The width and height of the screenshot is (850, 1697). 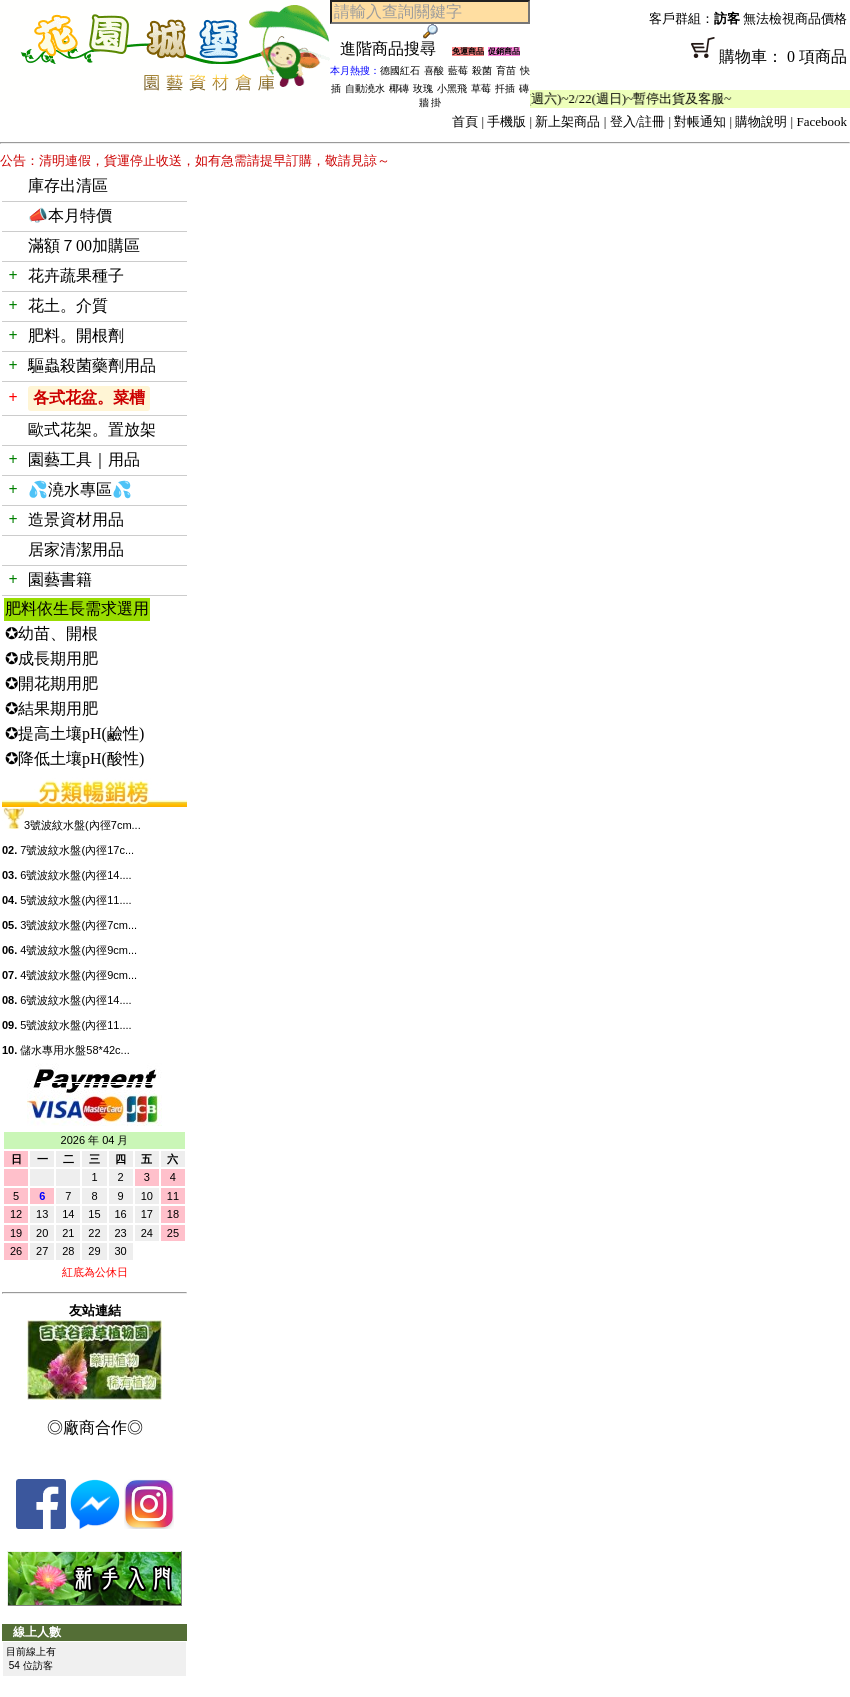 I want to click on 喜酸, so click(x=434, y=70).